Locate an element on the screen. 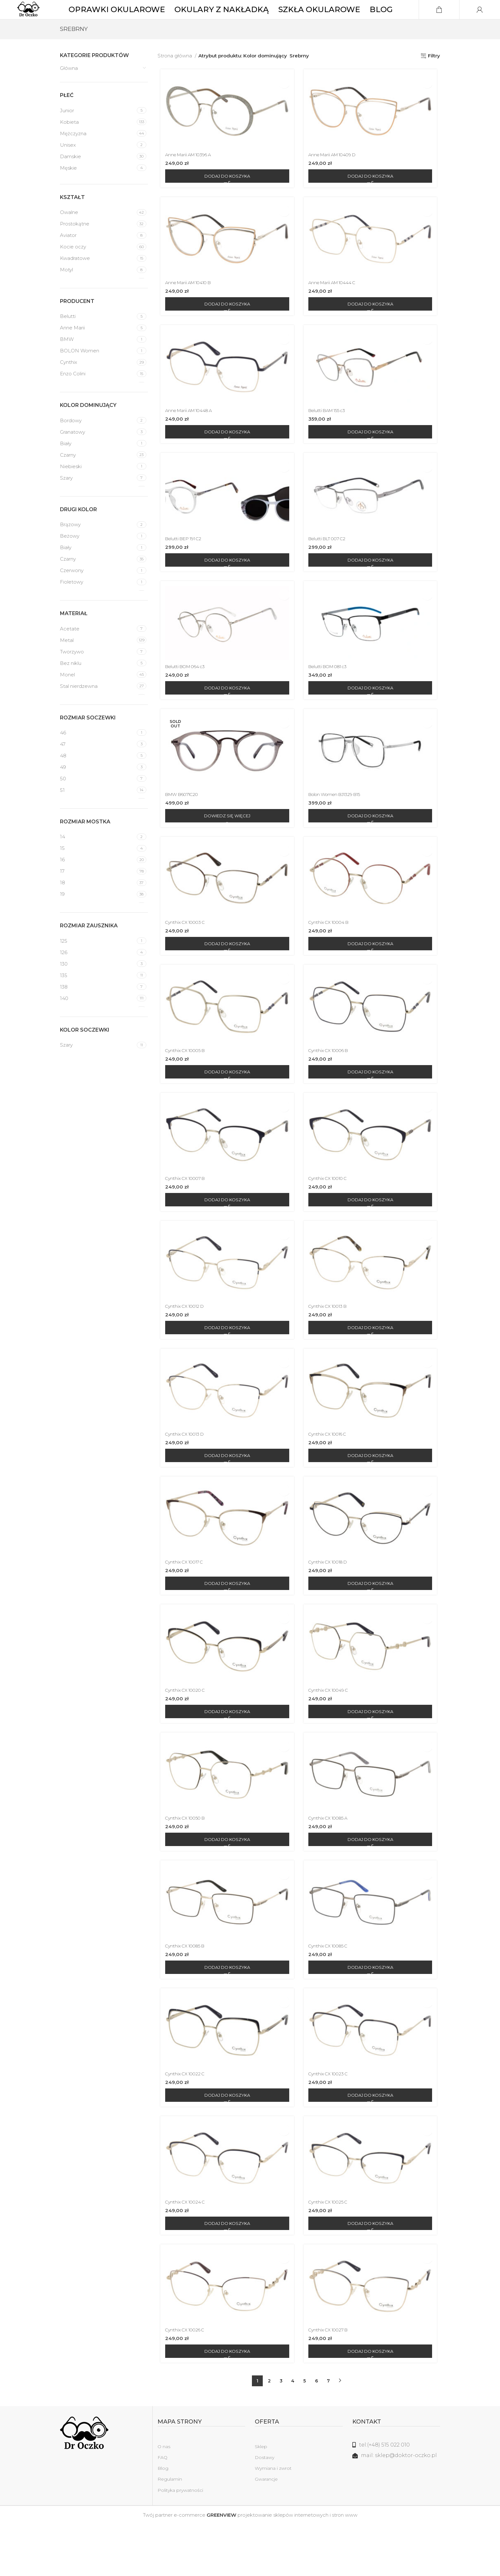 Image resolution: width=500 pixels, height=2576 pixels. Cynthix CX 10085 A is located at coordinates (331, 1862).